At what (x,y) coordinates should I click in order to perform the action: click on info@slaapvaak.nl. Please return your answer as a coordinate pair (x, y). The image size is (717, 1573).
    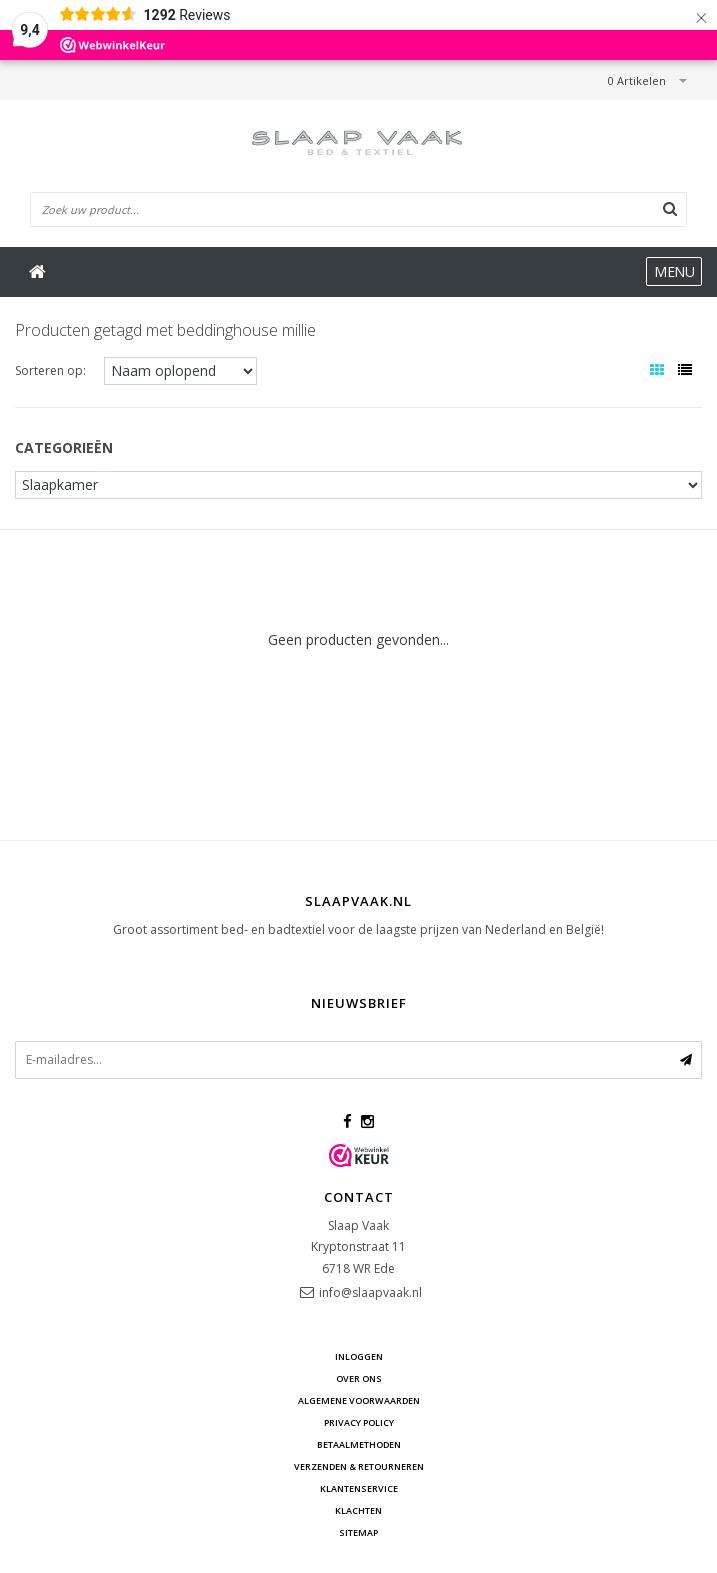
    Looking at the image, I should click on (370, 1292).